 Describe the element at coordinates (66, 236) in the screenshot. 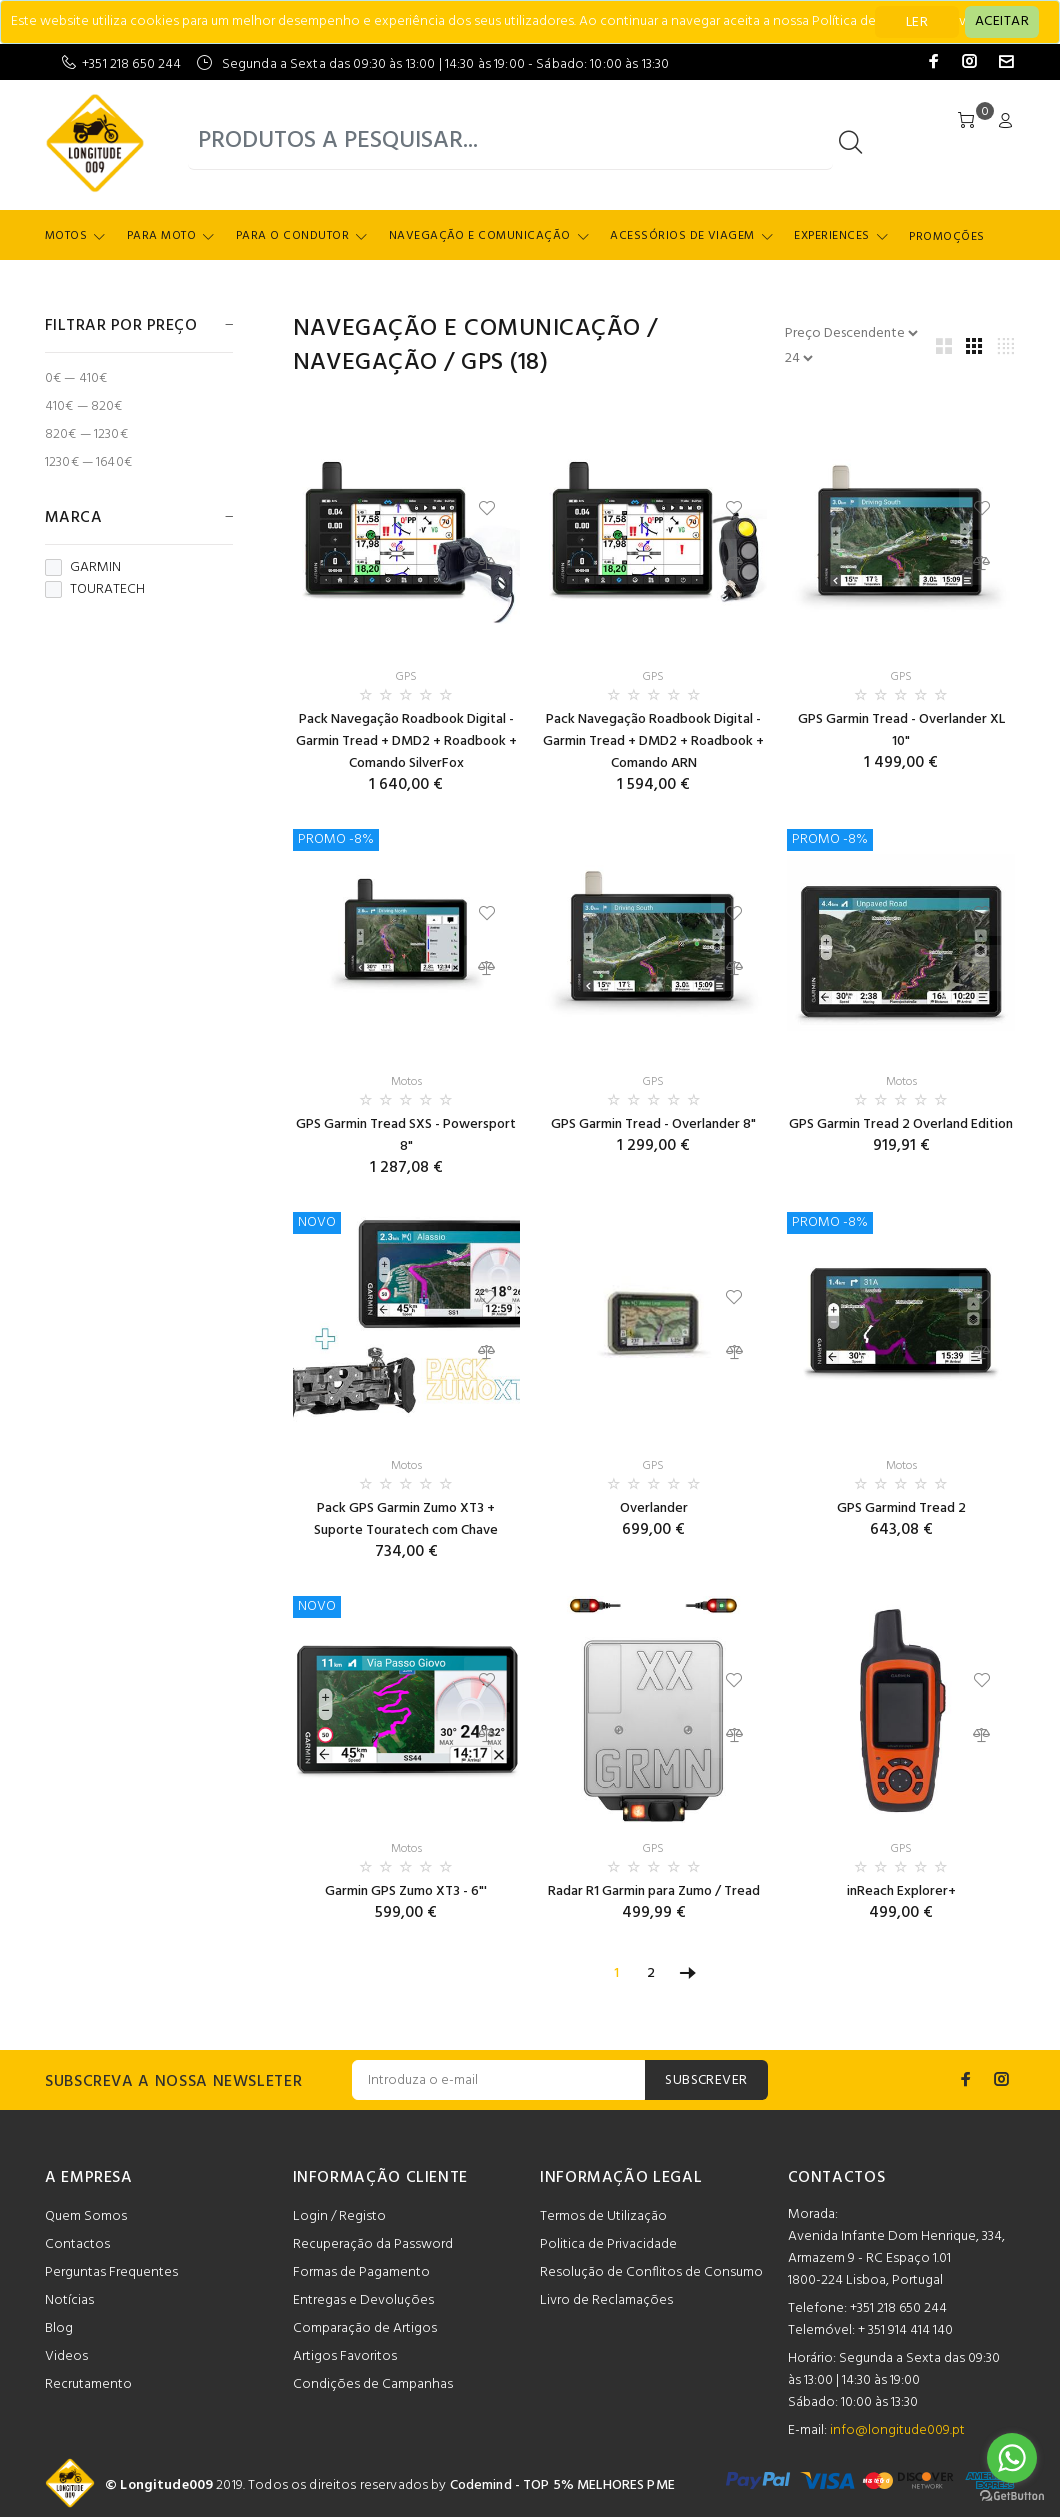

I see `Motos` at that location.